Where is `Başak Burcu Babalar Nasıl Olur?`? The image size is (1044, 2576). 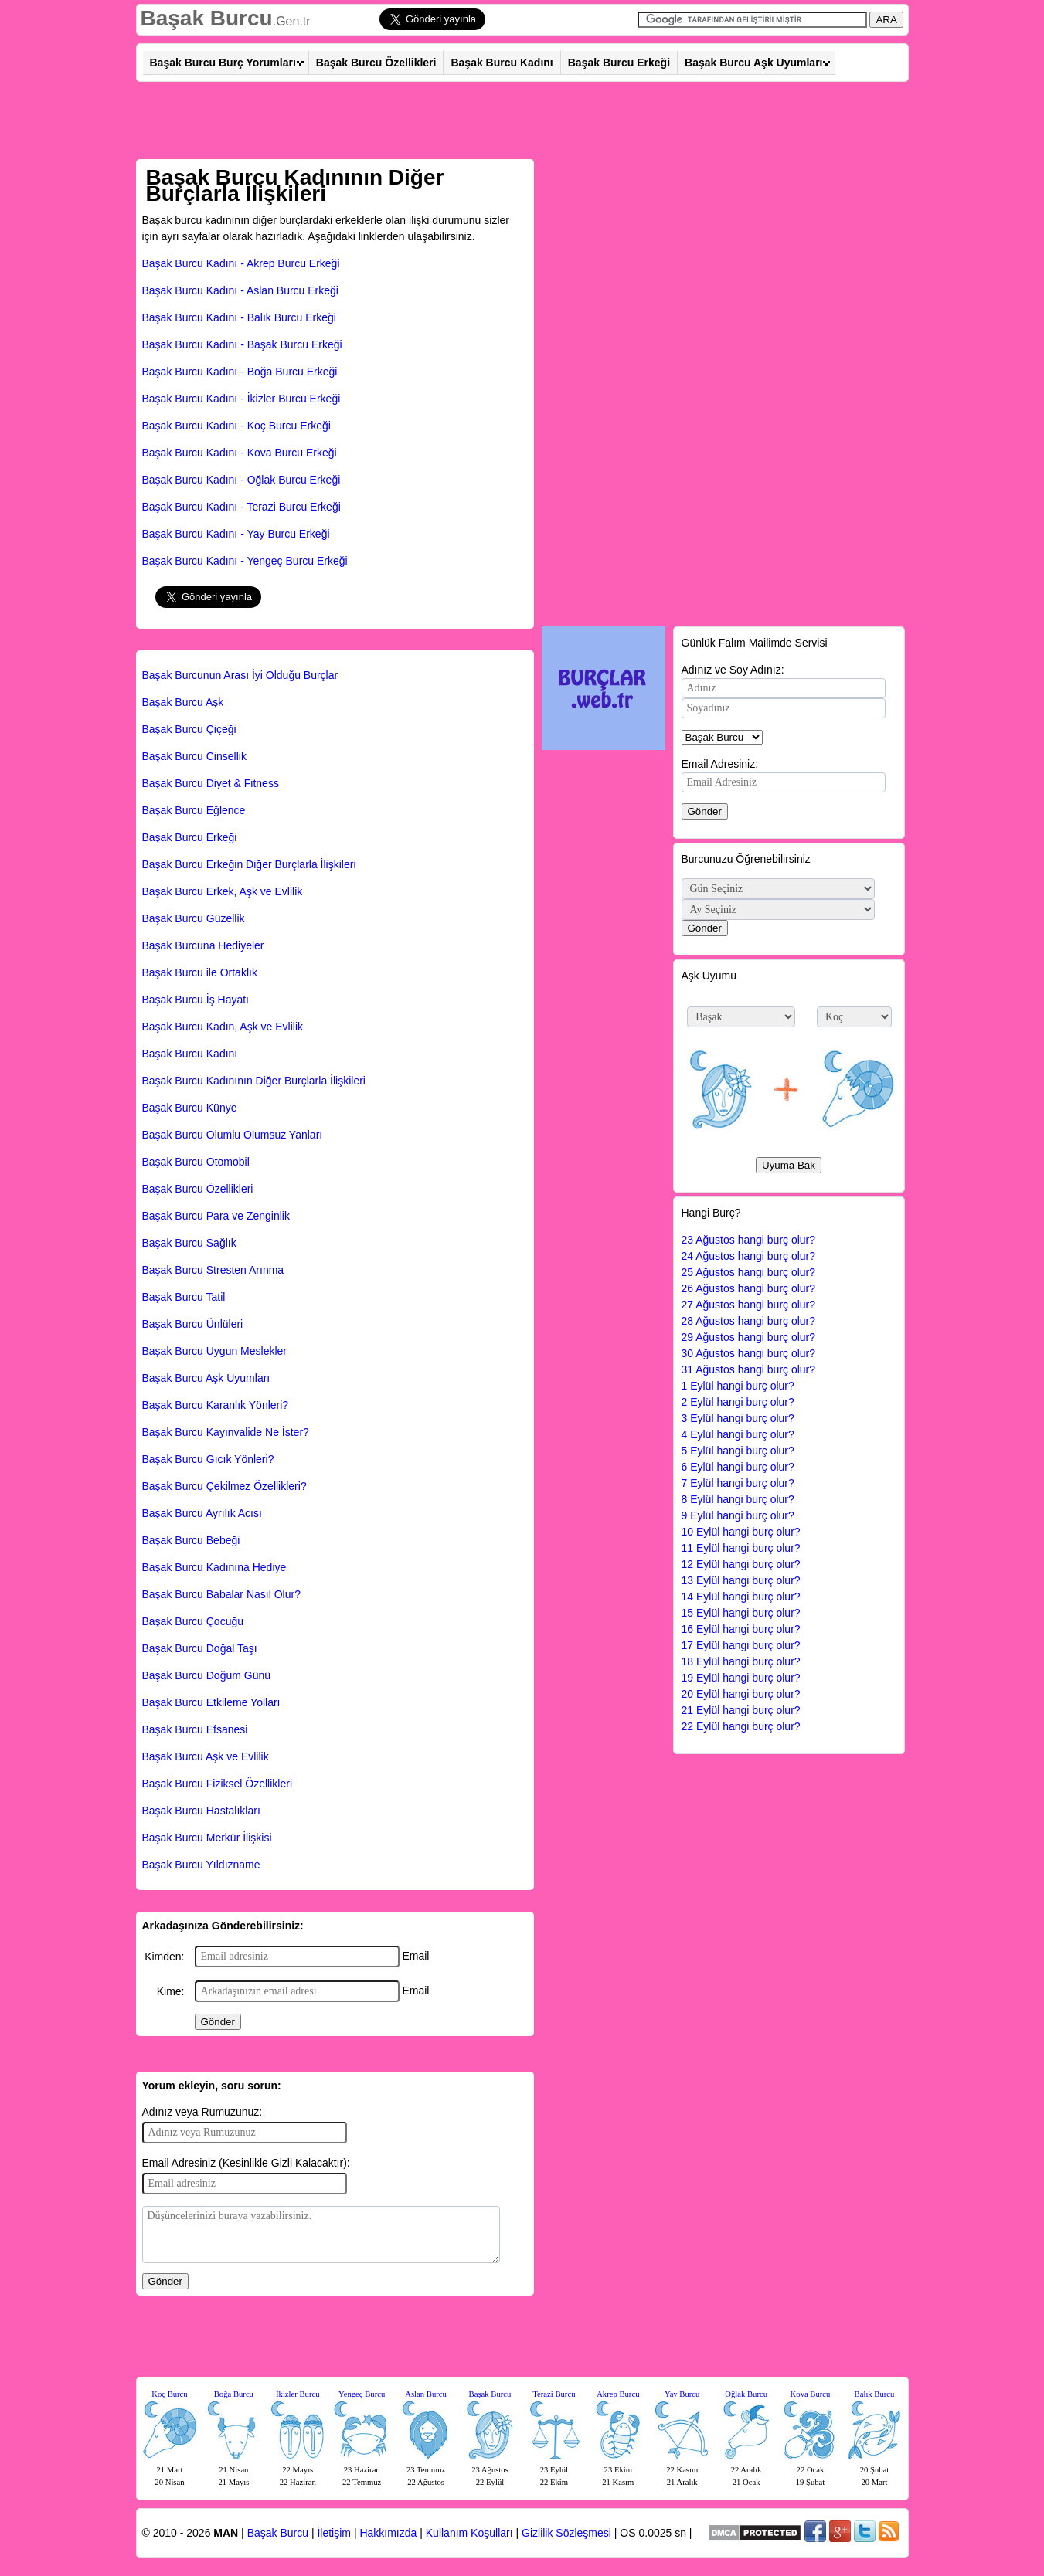 Başak Burcu Babalar Nasıl Olur? is located at coordinates (221, 1594).